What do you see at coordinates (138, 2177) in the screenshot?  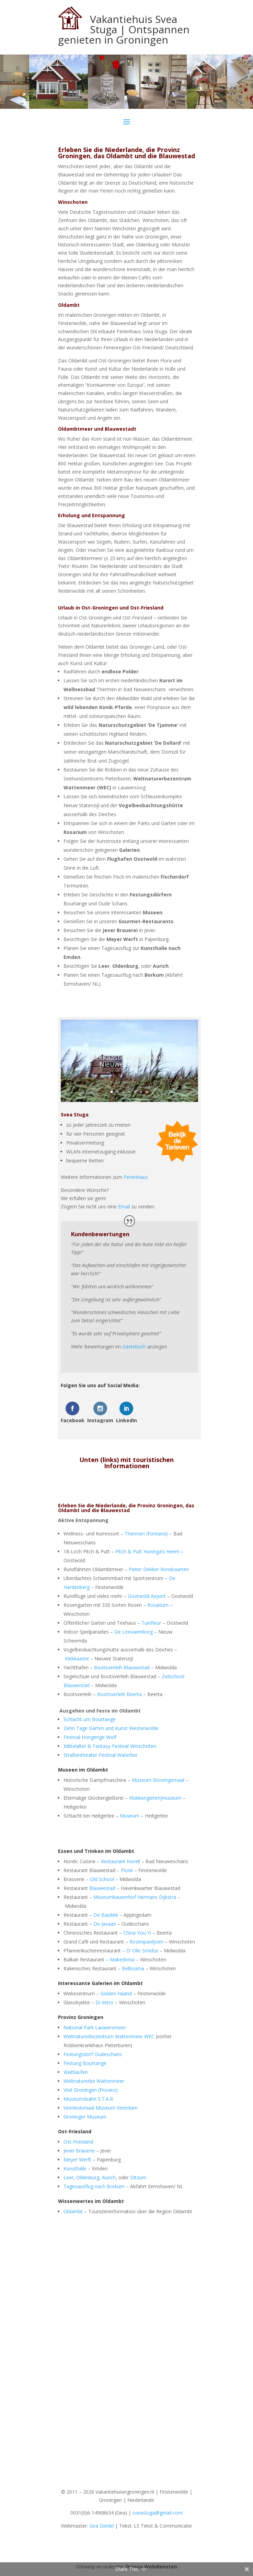 I see `Ditzum` at bounding box center [138, 2177].